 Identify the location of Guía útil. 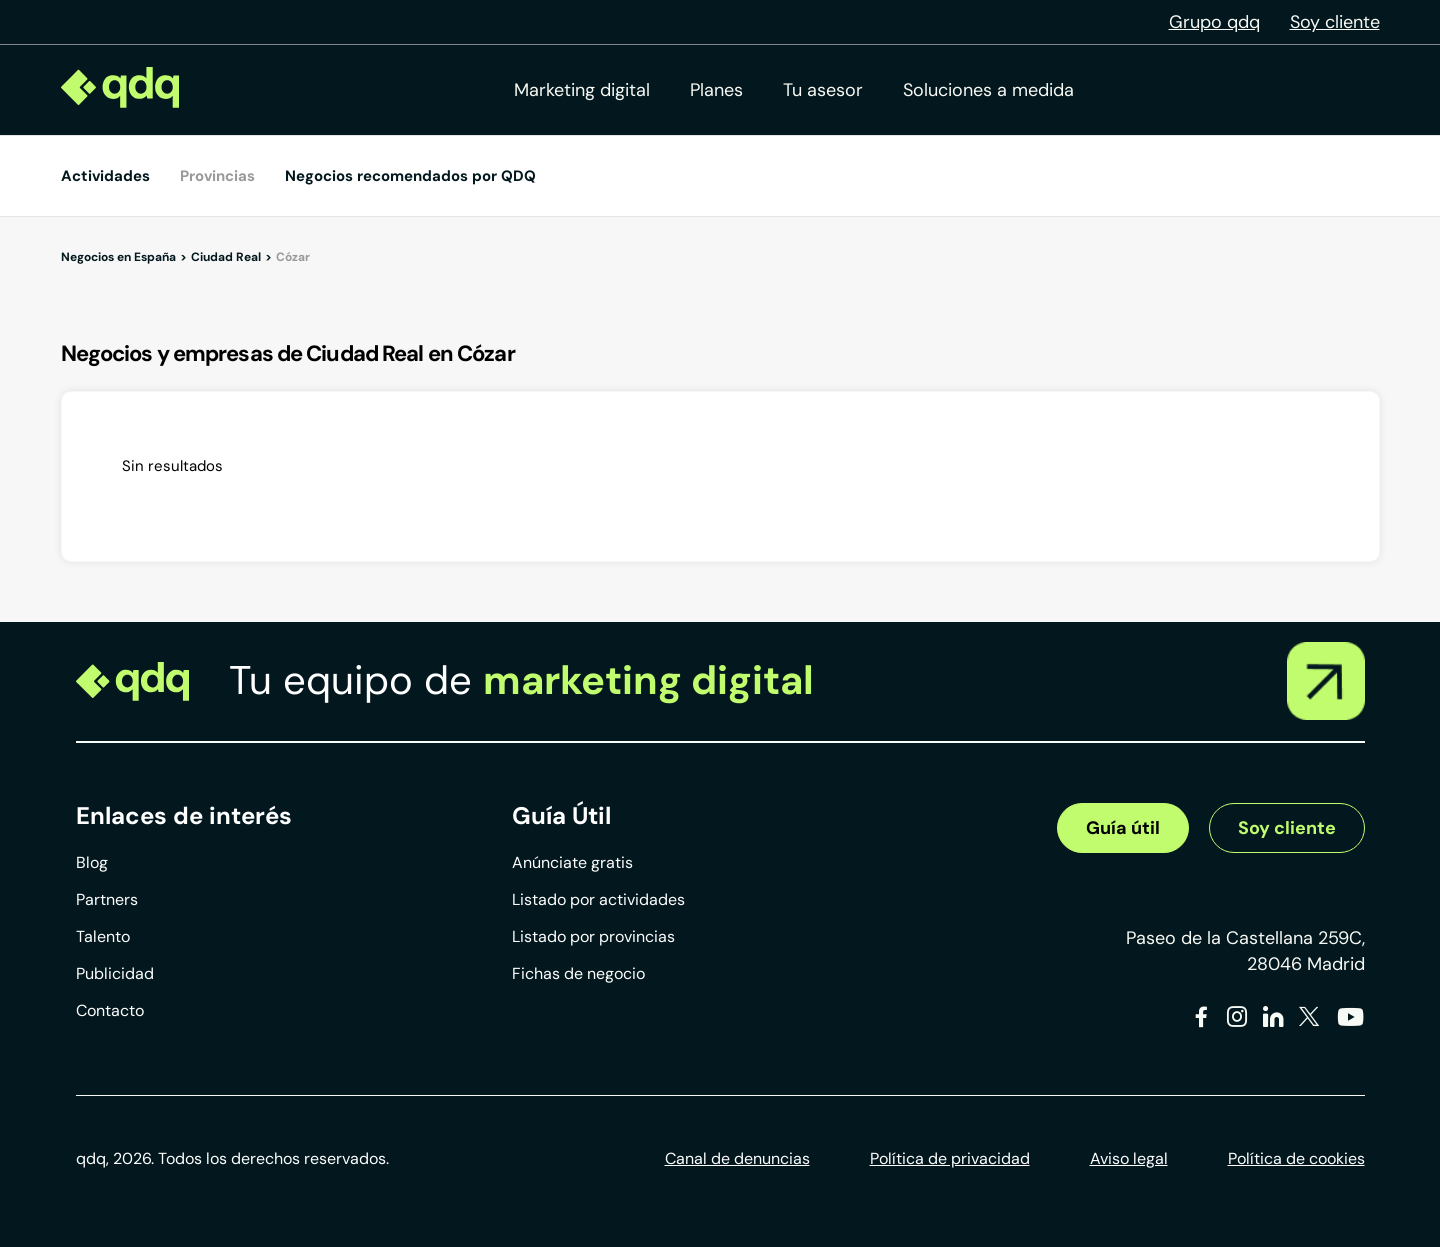
(1123, 828).